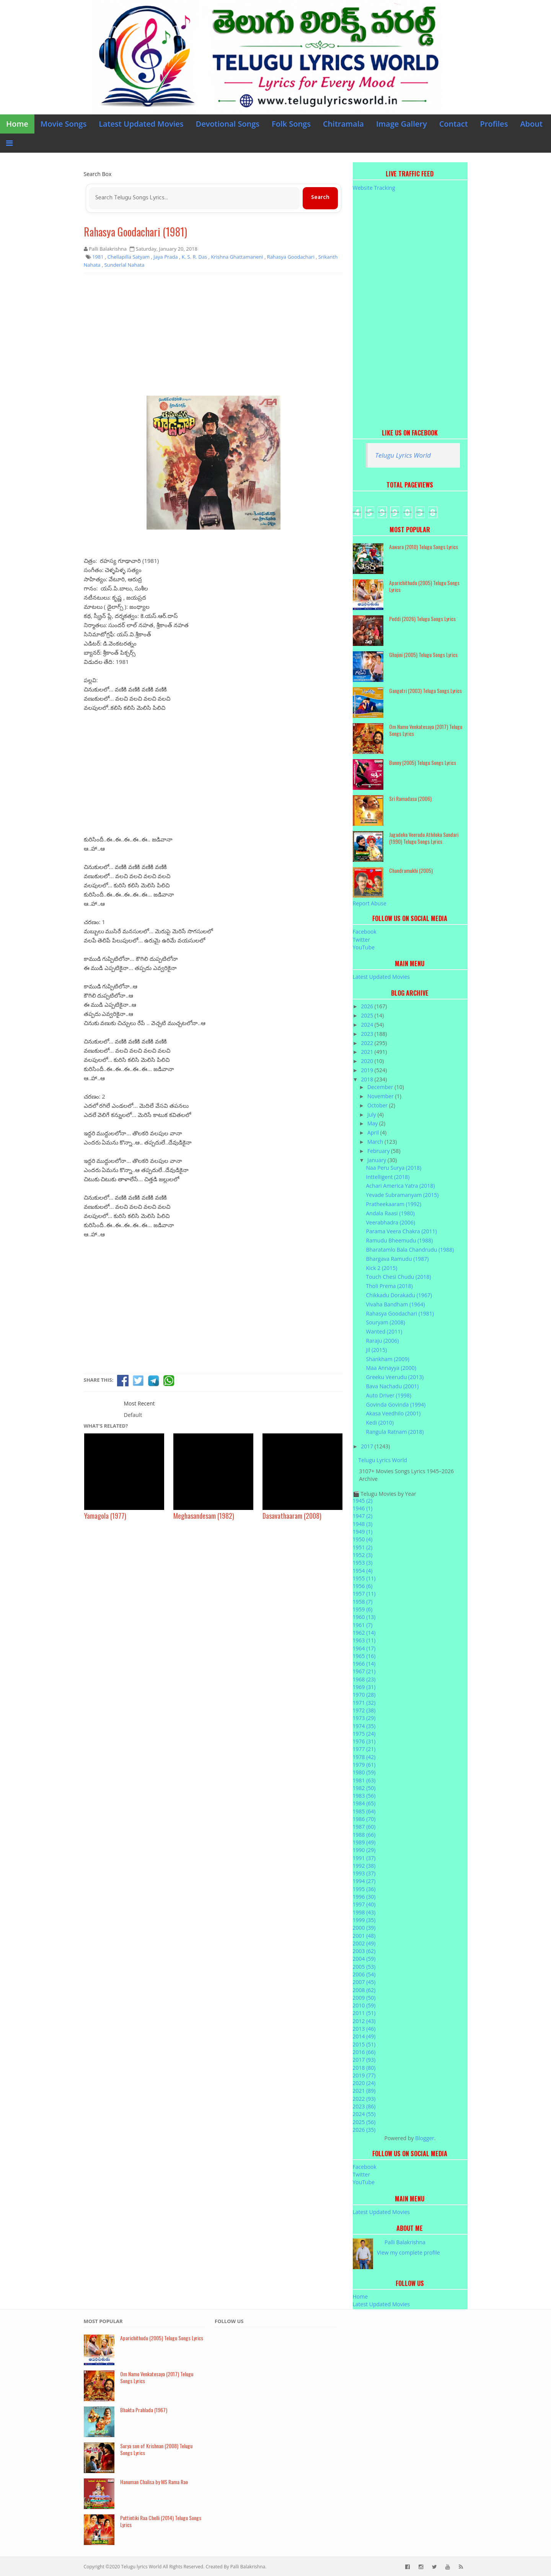 The height and width of the screenshot is (2576, 551). What do you see at coordinates (364, 1710) in the screenshot?
I see `1972` at bounding box center [364, 1710].